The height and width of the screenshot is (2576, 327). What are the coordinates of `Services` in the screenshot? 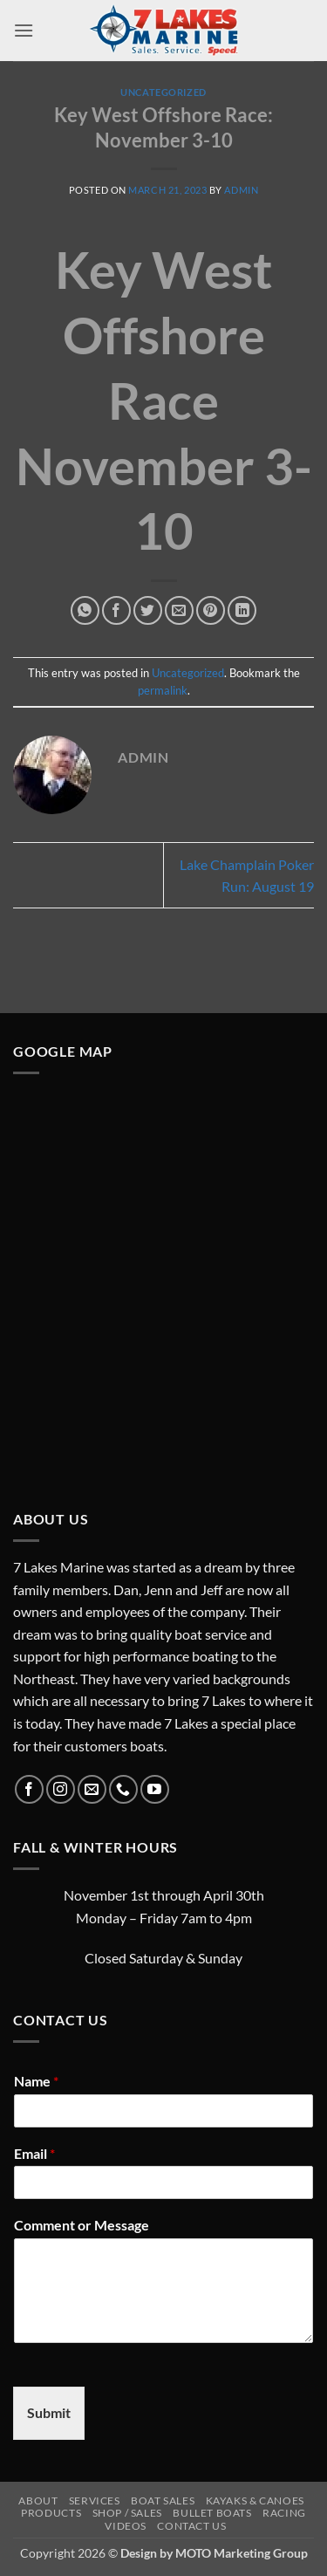 It's located at (94, 2500).